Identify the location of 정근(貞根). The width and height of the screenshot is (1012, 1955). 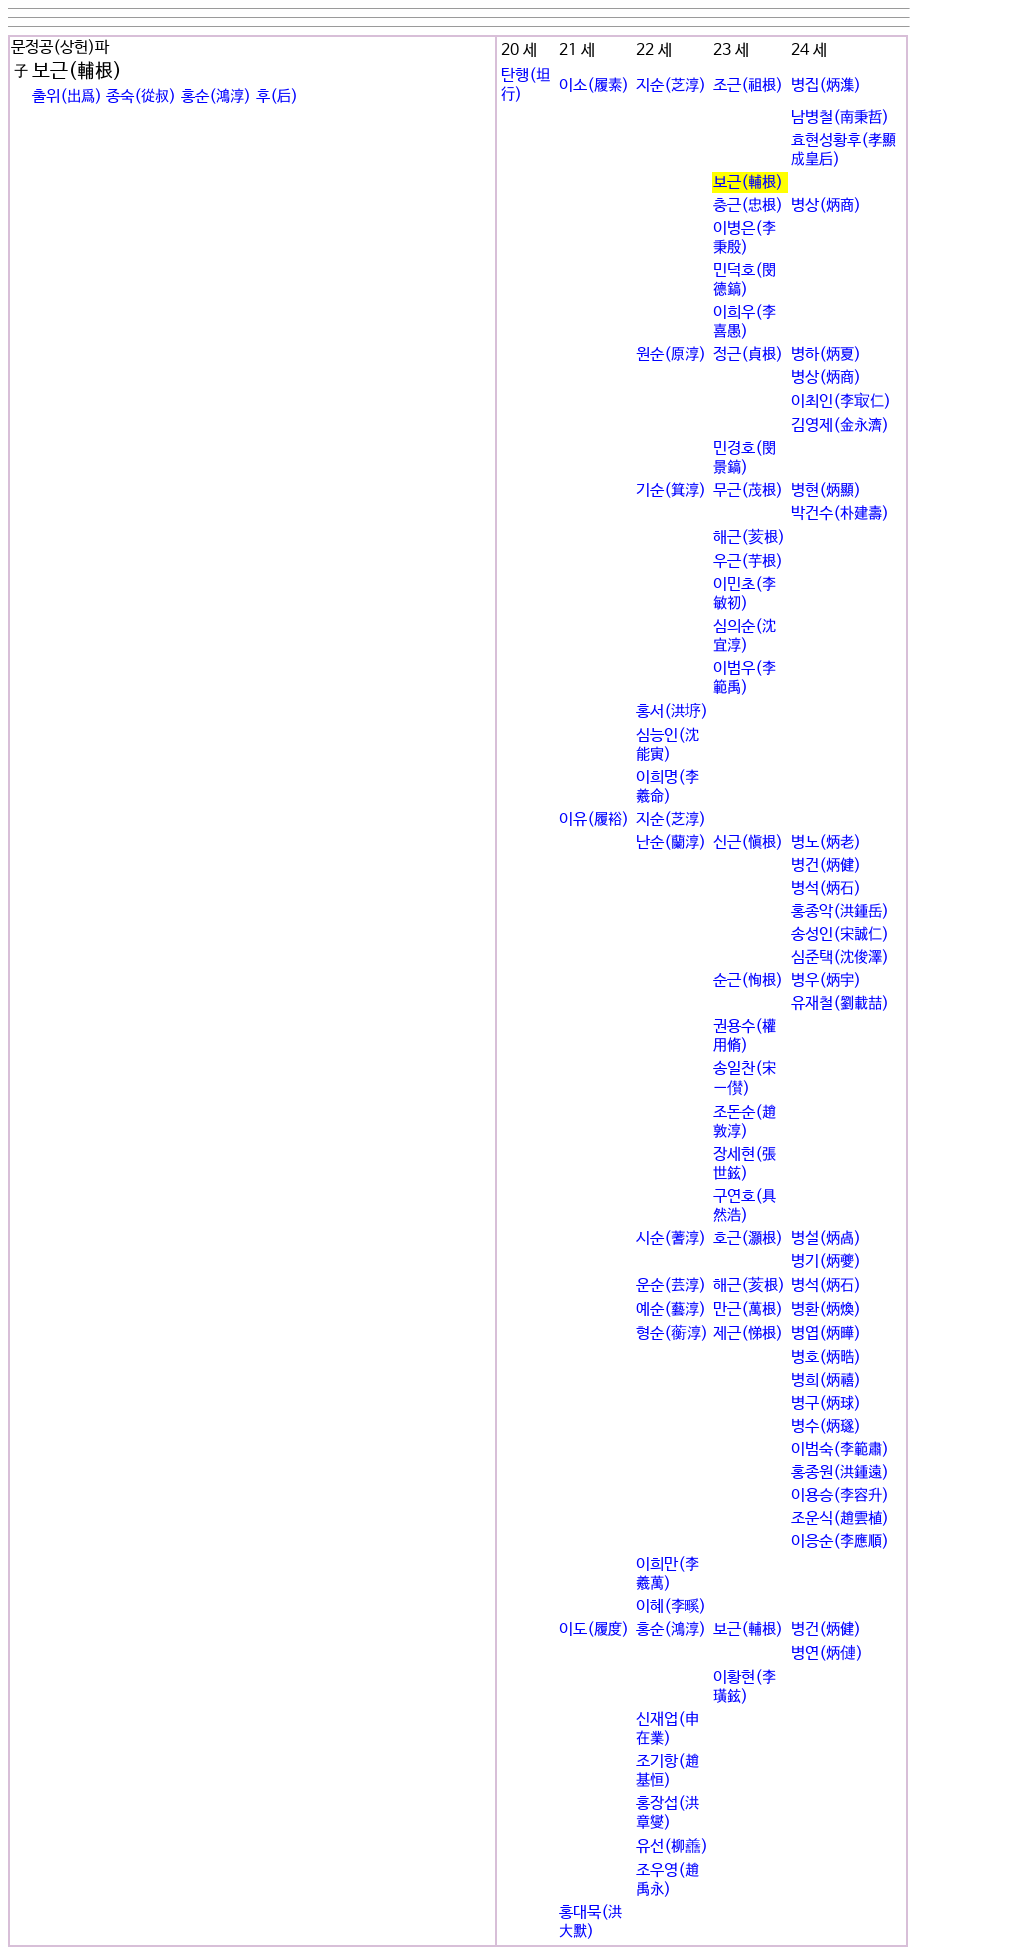
(748, 354).